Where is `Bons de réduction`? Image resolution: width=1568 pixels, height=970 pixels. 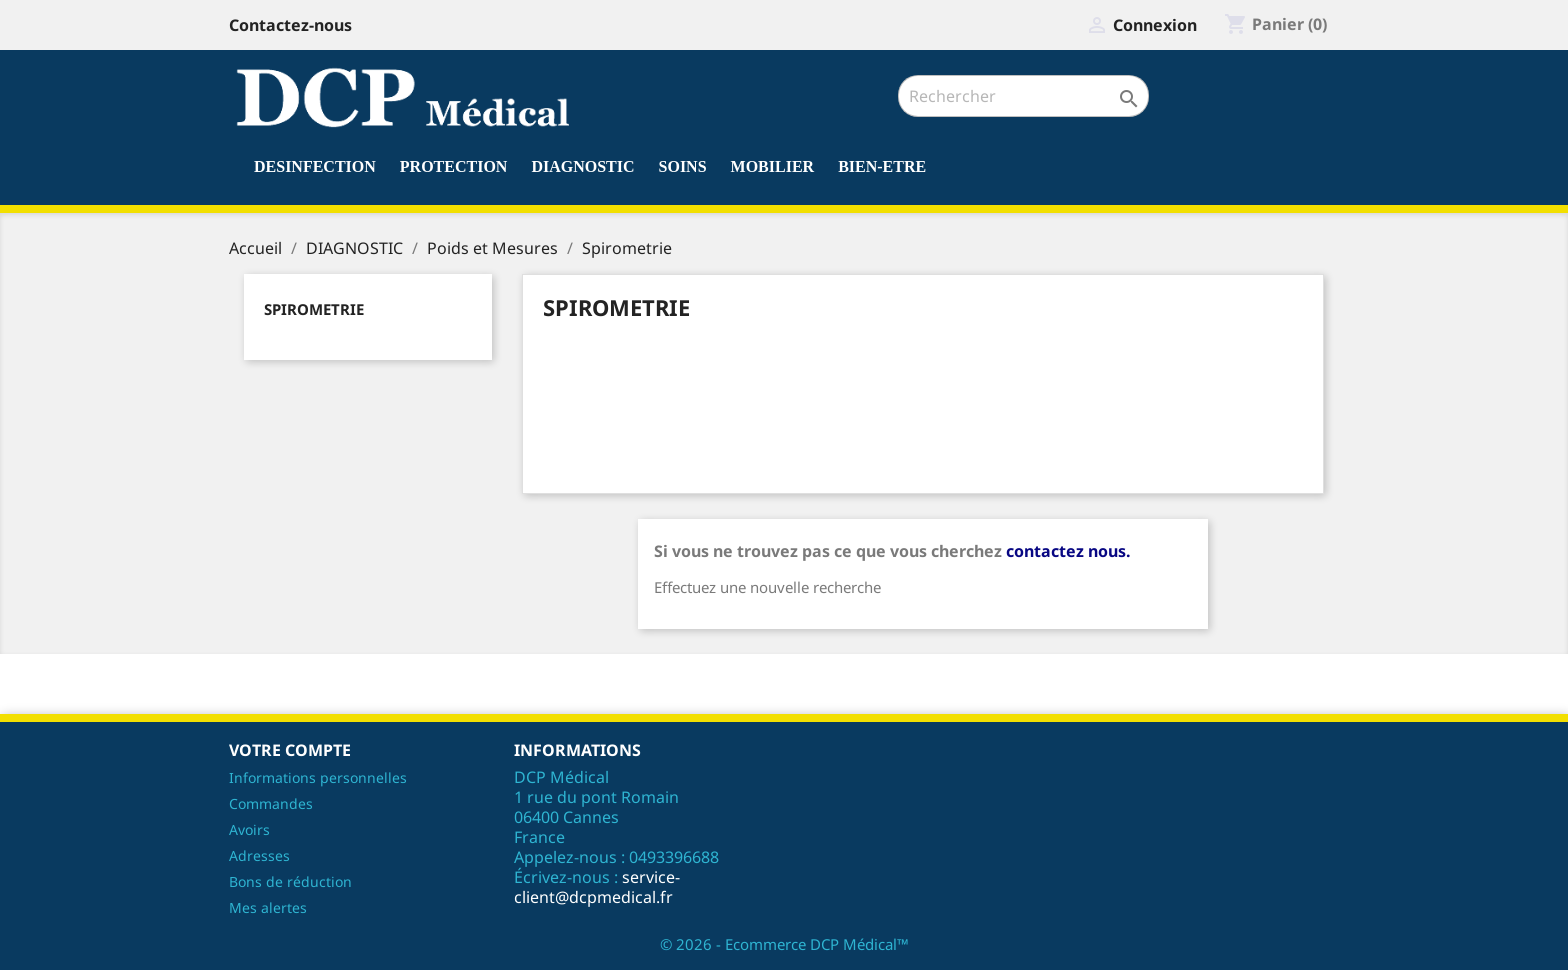
Bons de réduction is located at coordinates (290, 881).